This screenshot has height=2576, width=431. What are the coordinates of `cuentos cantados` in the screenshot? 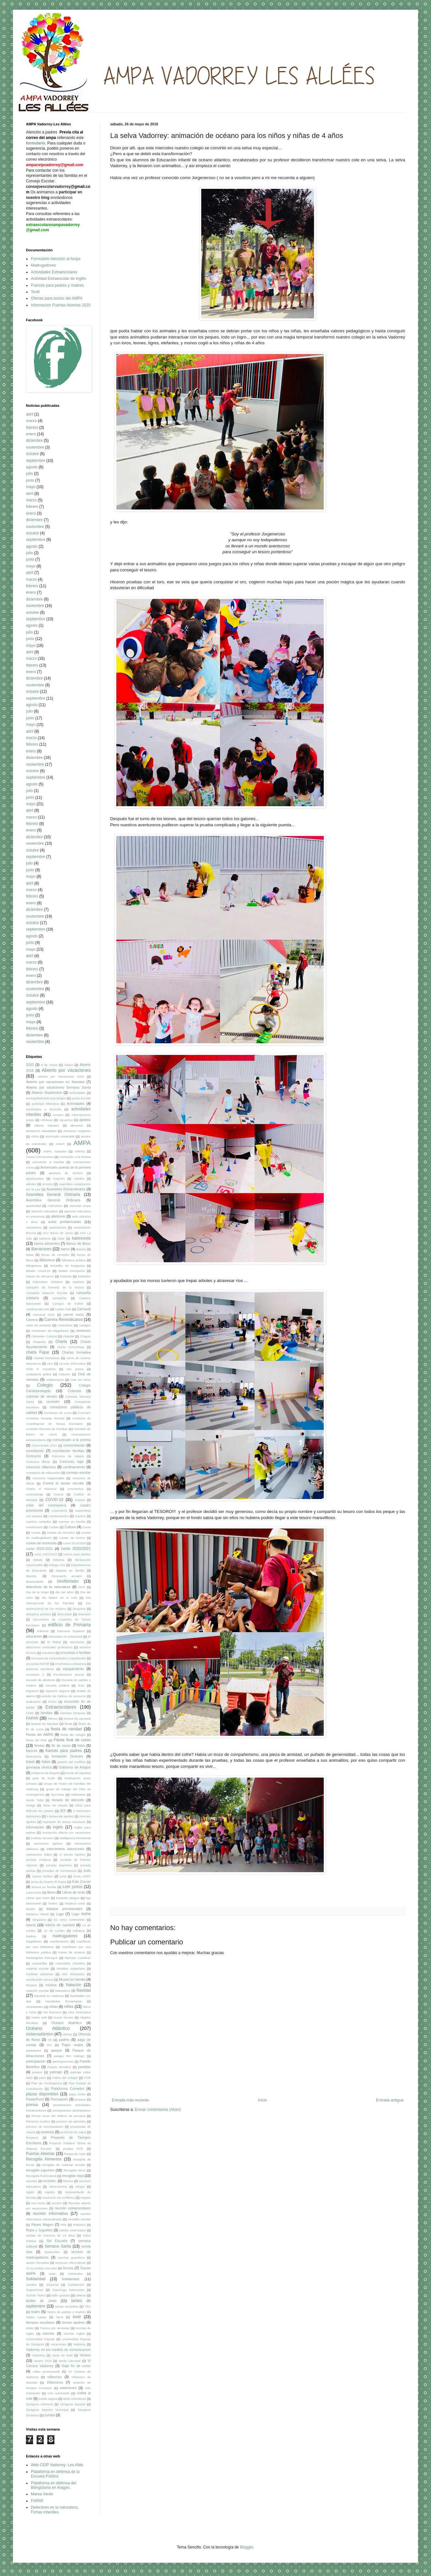 It's located at (38, 1521).